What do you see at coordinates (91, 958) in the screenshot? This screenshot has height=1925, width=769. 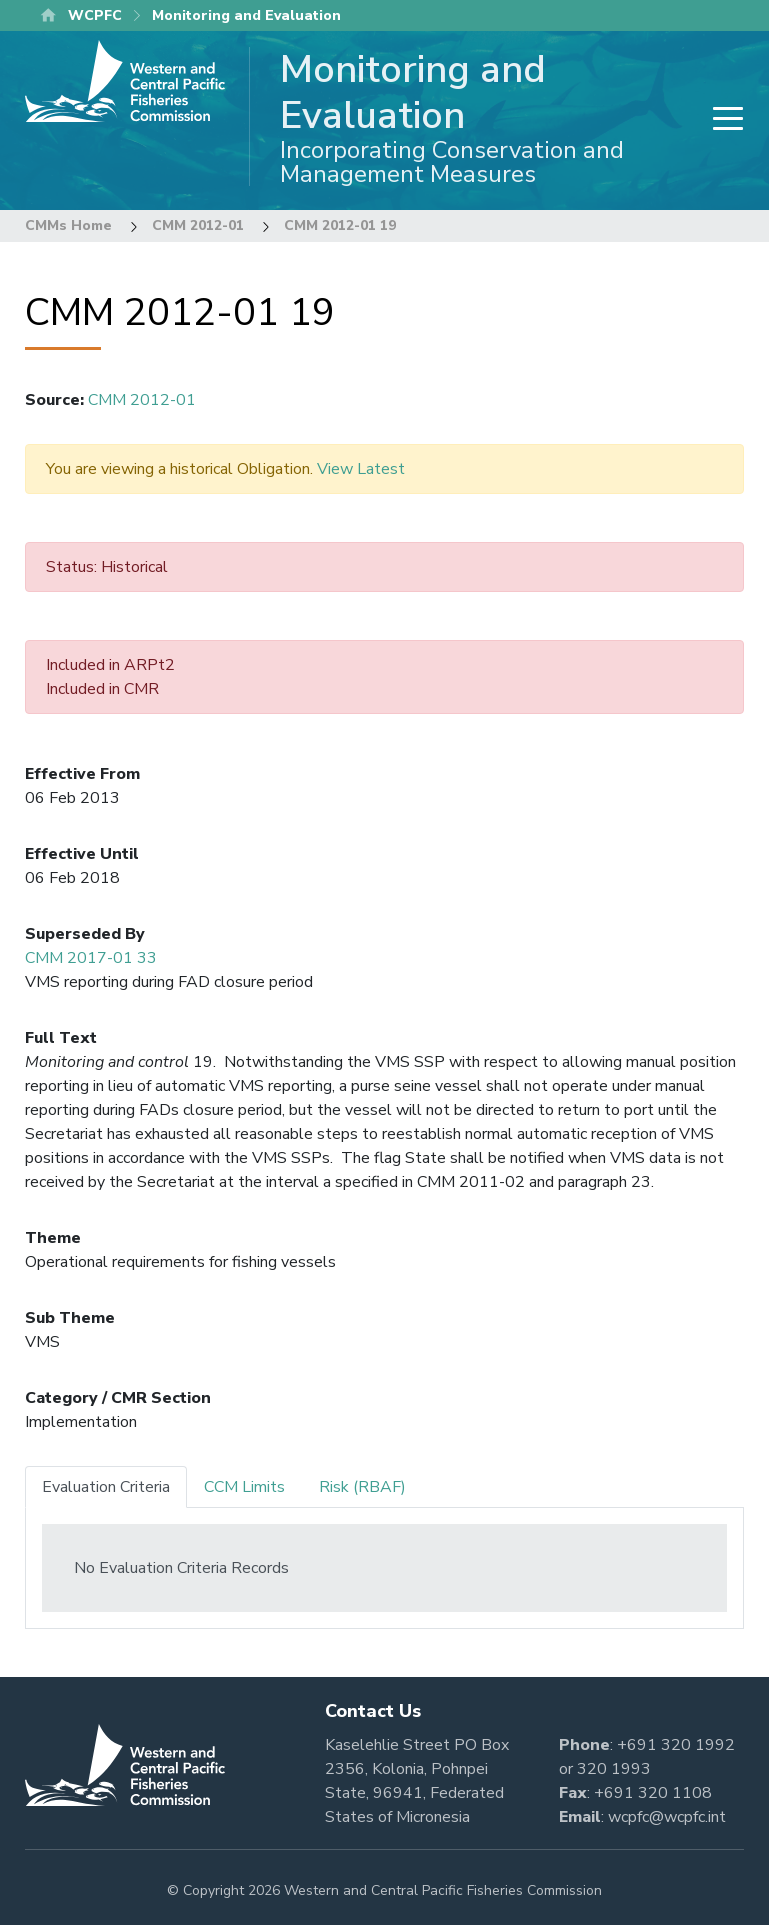 I see `CMM 2017-01 33` at bounding box center [91, 958].